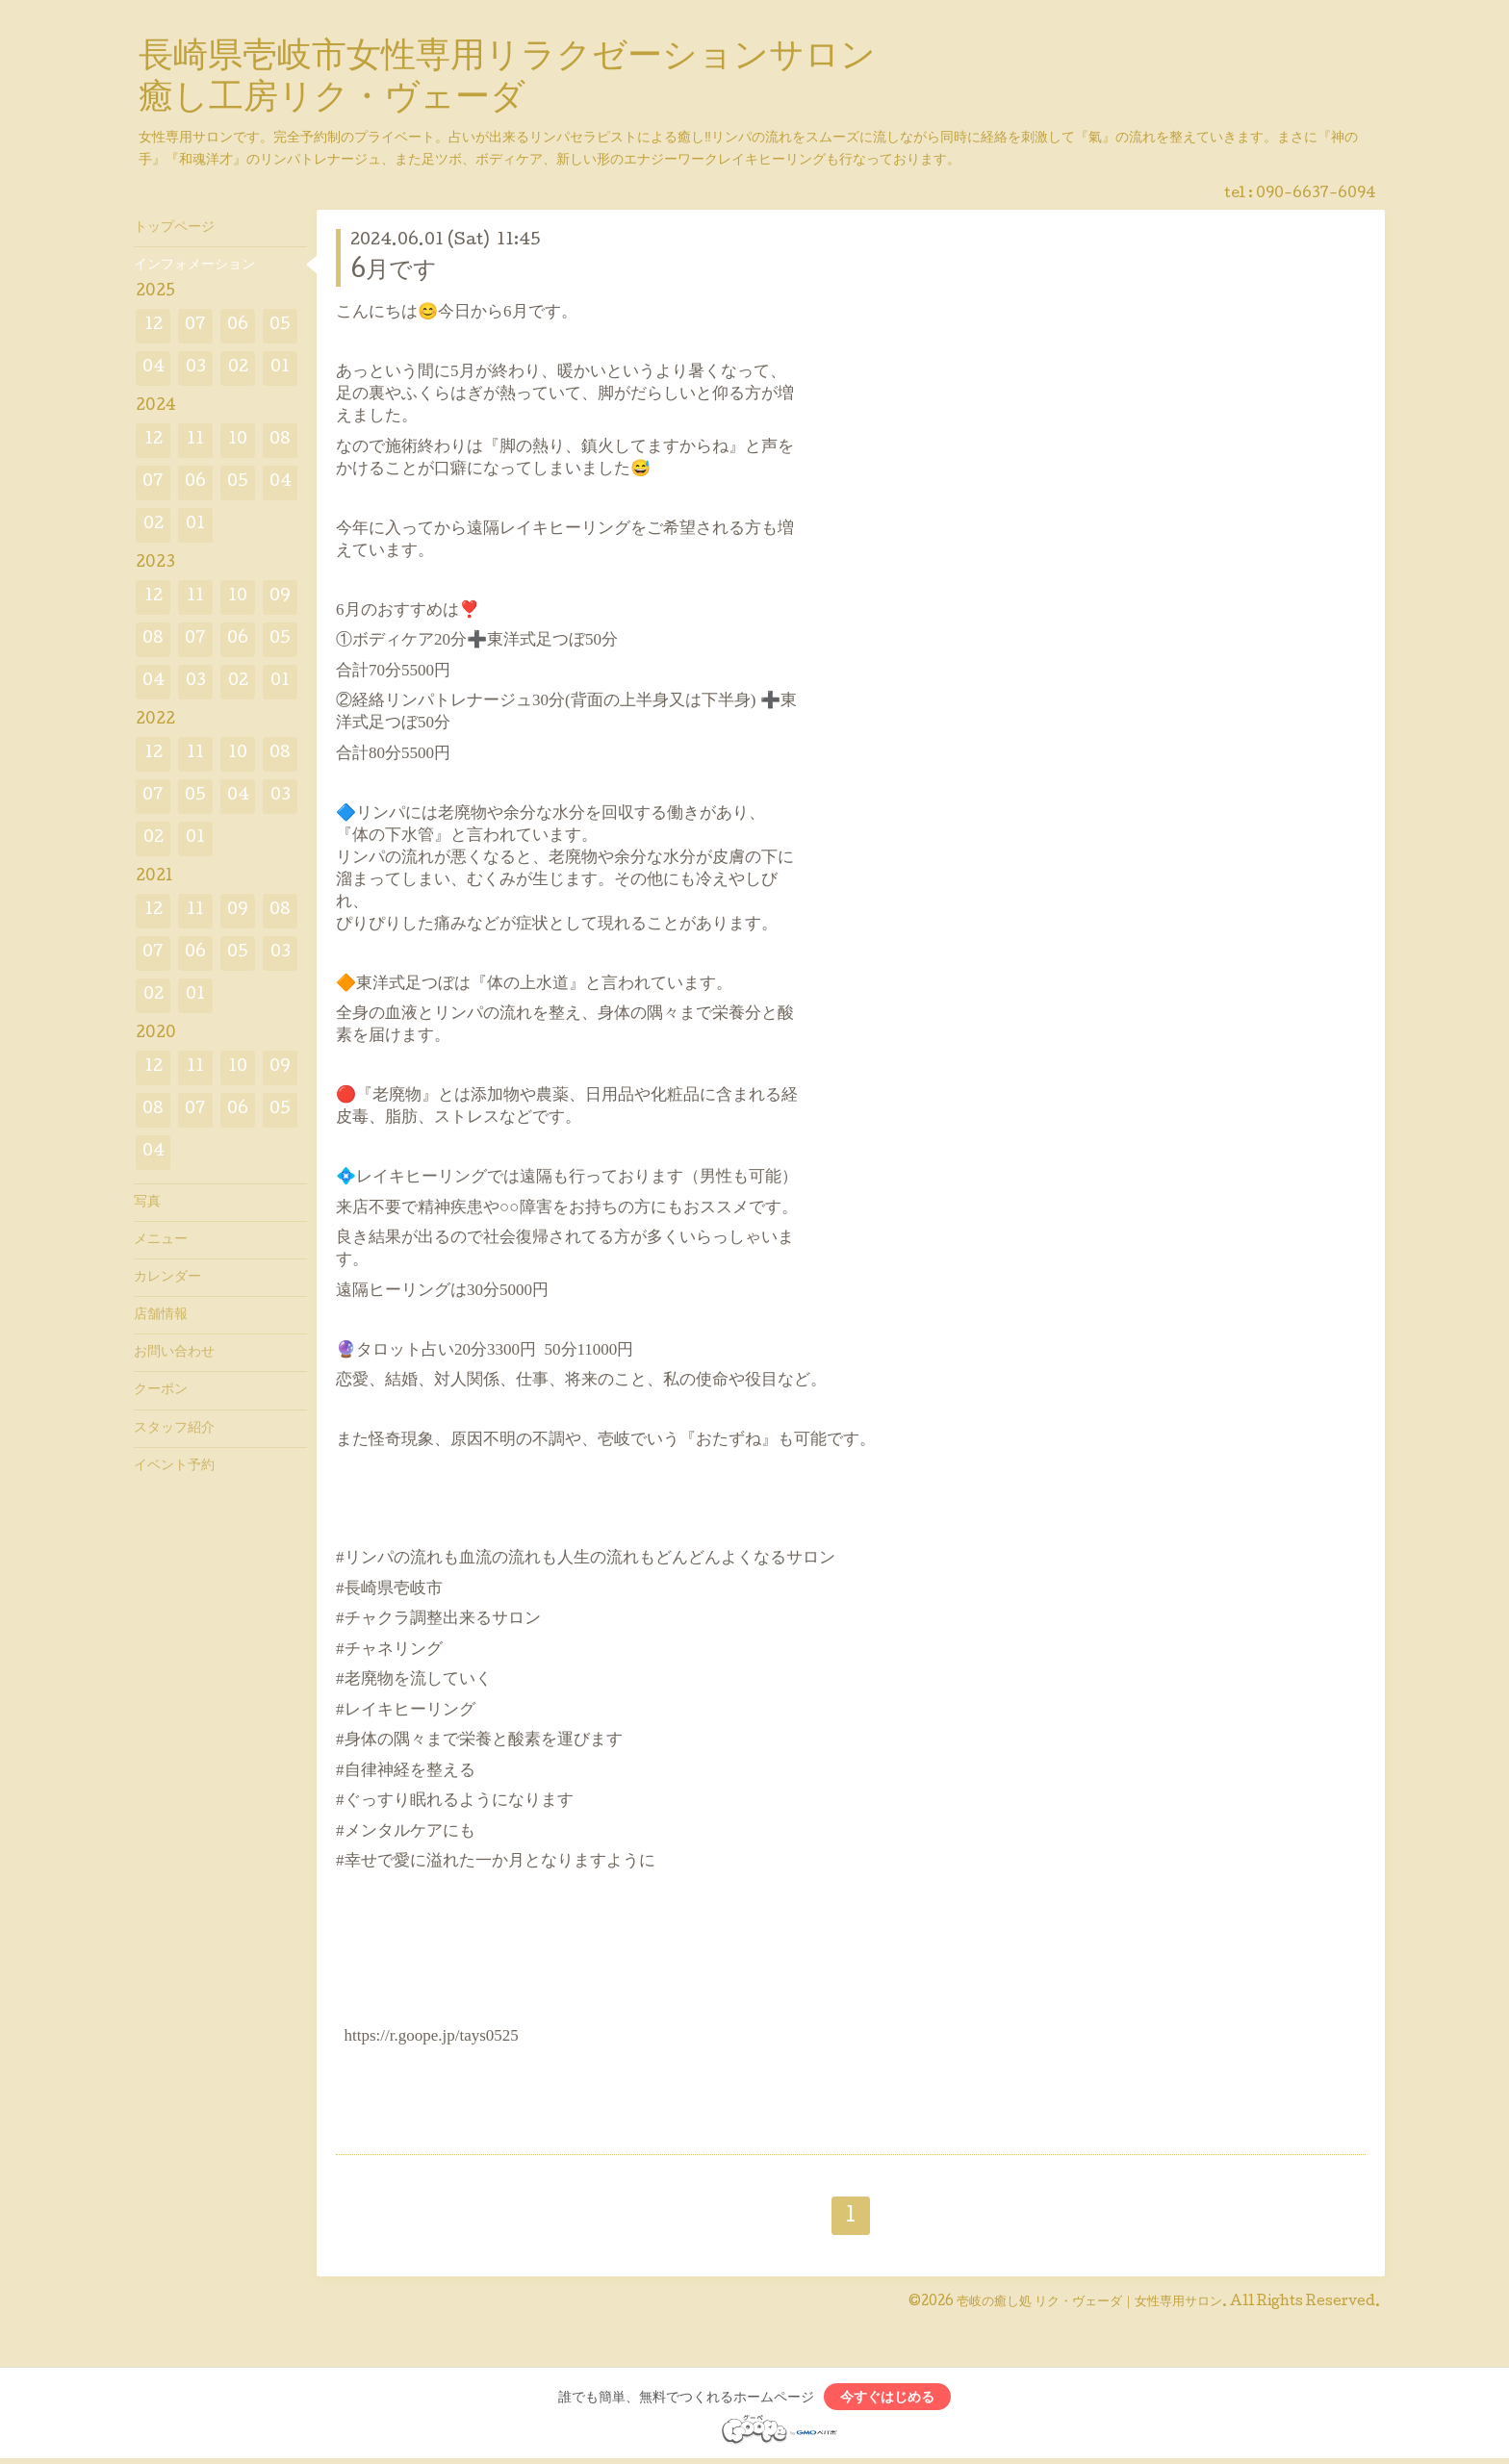 Image resolution: width=1509 pixels, height=2464 pixels. I want to click on 12, so click(153, 326).